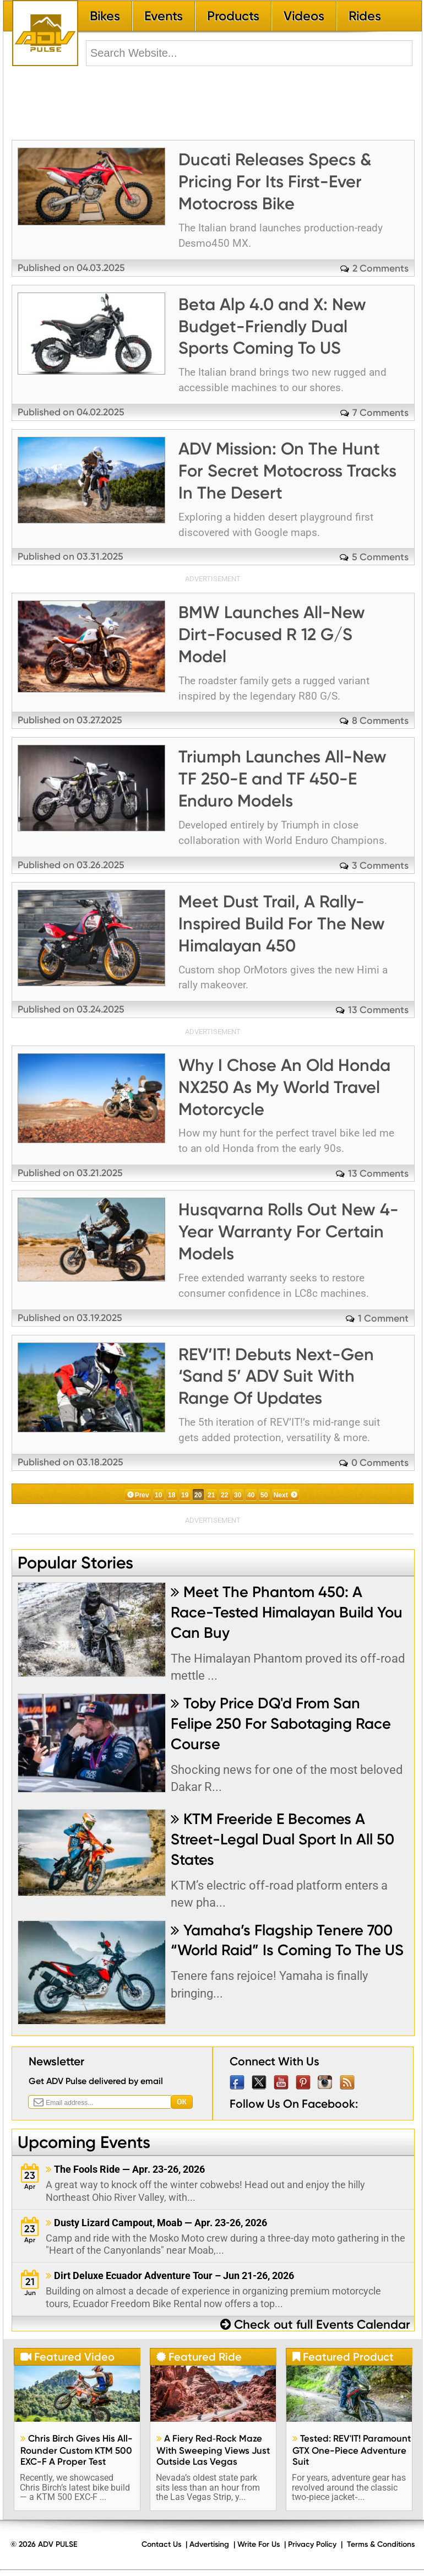 This screenshot has width=424, height=2576. What do you see at coordinates (156, 2222) in the screenshot?
I see `Dusty Lizard Campout, Moab — Apr. 23-26, 2026` at bounding box center [156, 2222].